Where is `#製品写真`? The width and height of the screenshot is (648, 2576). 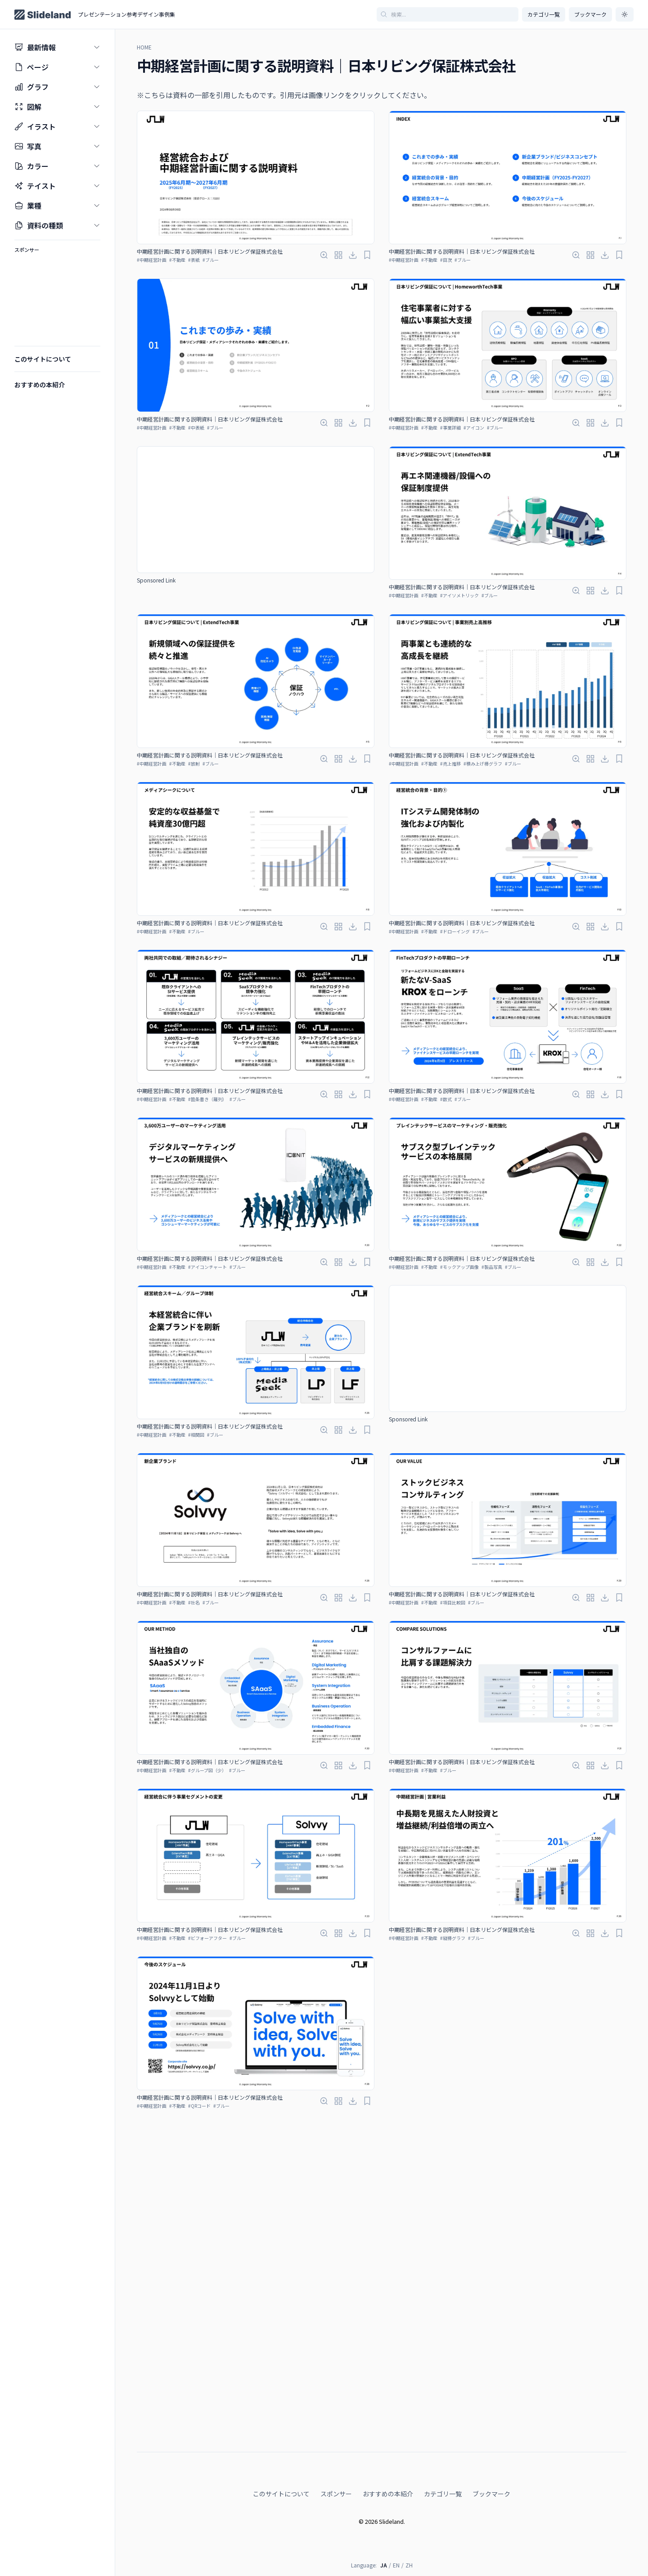
#製品写真 is located at coordinates (492, 1266).